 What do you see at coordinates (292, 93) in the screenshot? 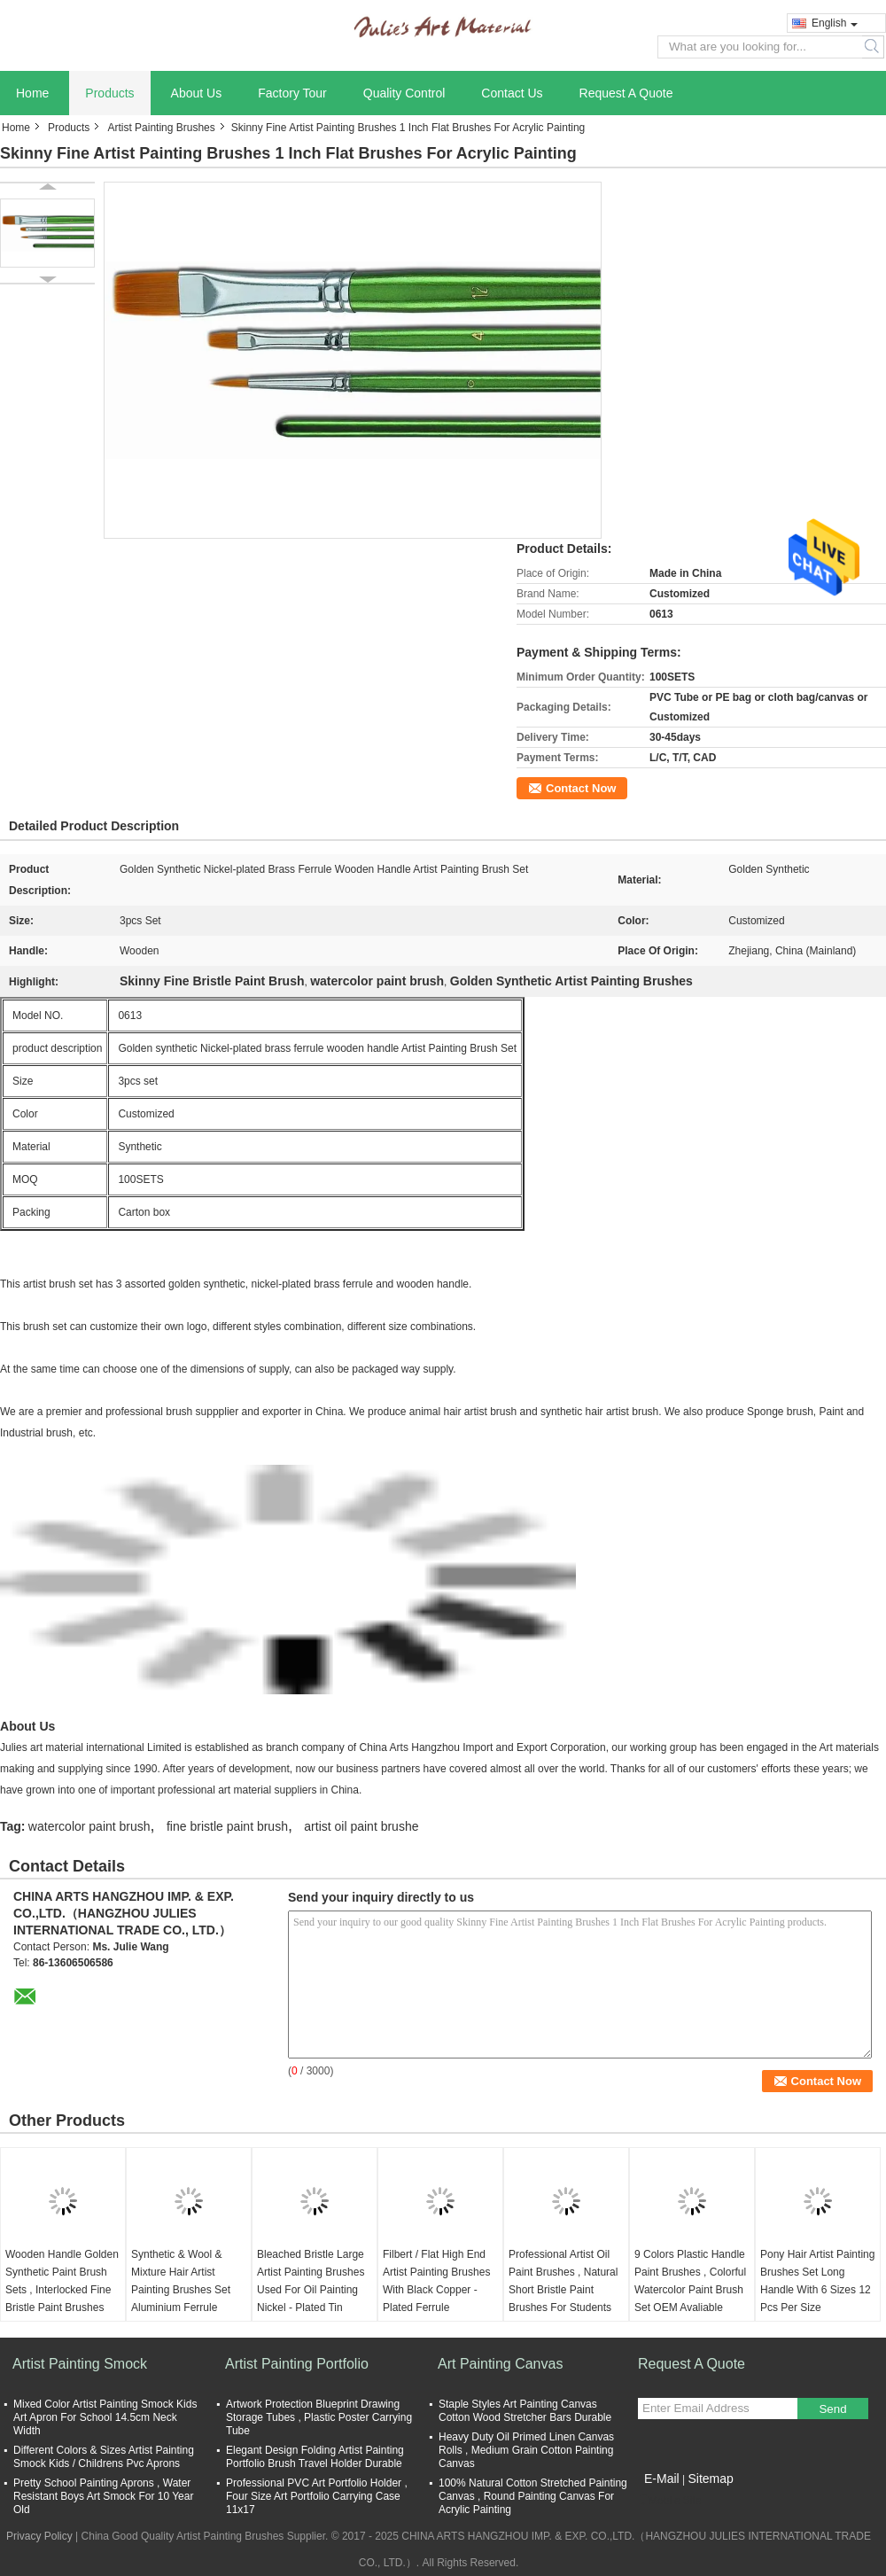
I see `Factory Tour` at bounding box center [292, 93].